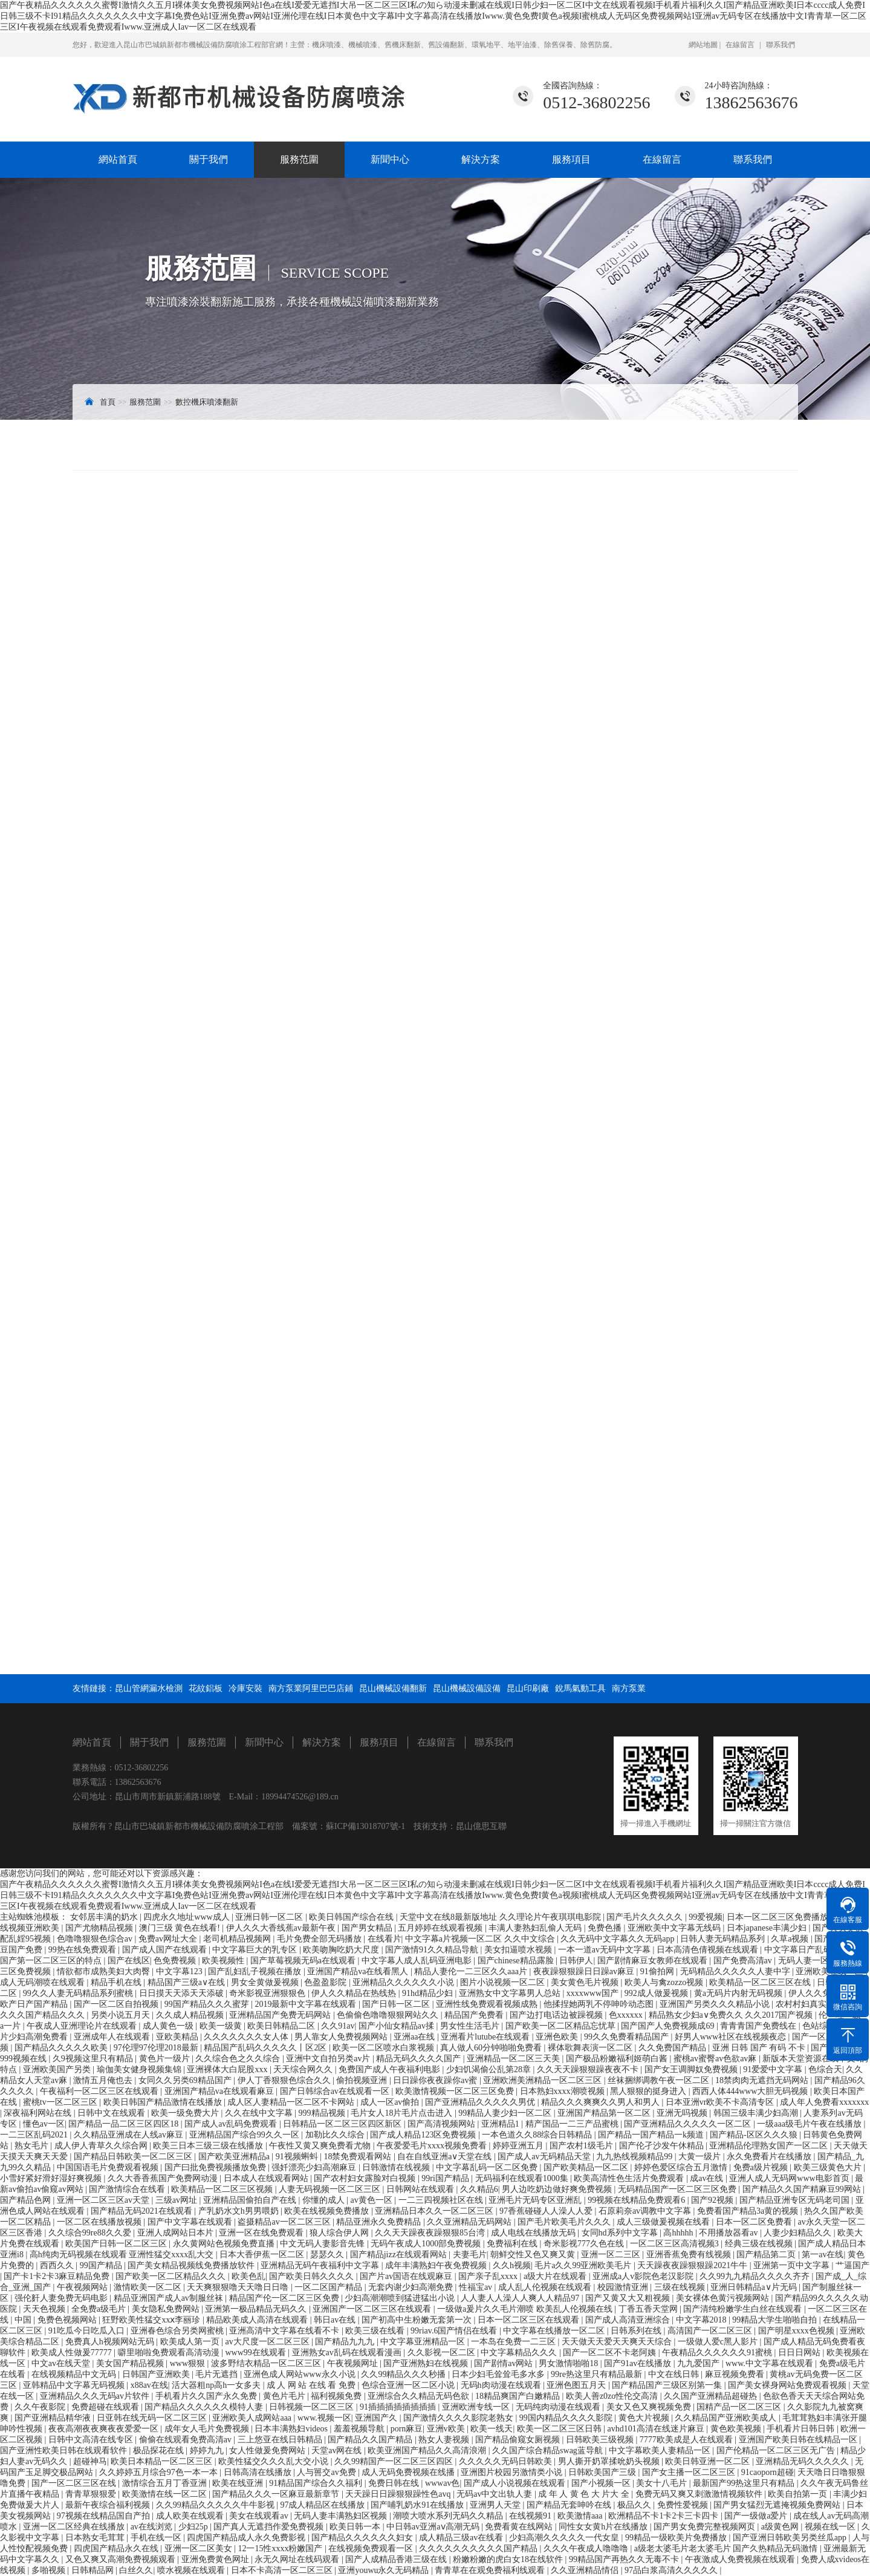 This screenshot has height=2576, width=870. I want to click on av在线浏览, so click(153, 2526).